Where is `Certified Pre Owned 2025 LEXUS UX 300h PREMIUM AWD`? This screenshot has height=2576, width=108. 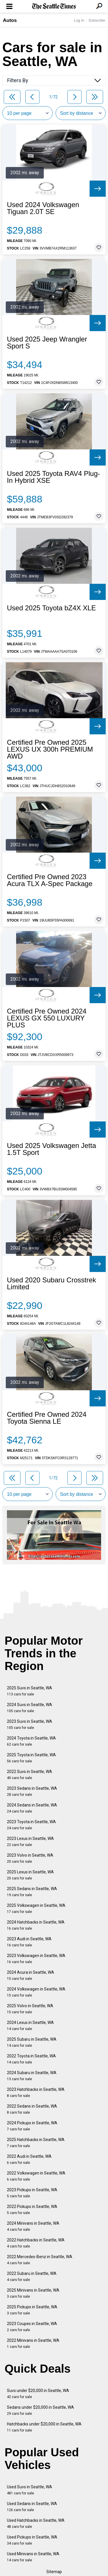 Certified Pre Owned 2025 LEXUS UX 300h PREMIUM AWD is located at coordinates (50, 749).